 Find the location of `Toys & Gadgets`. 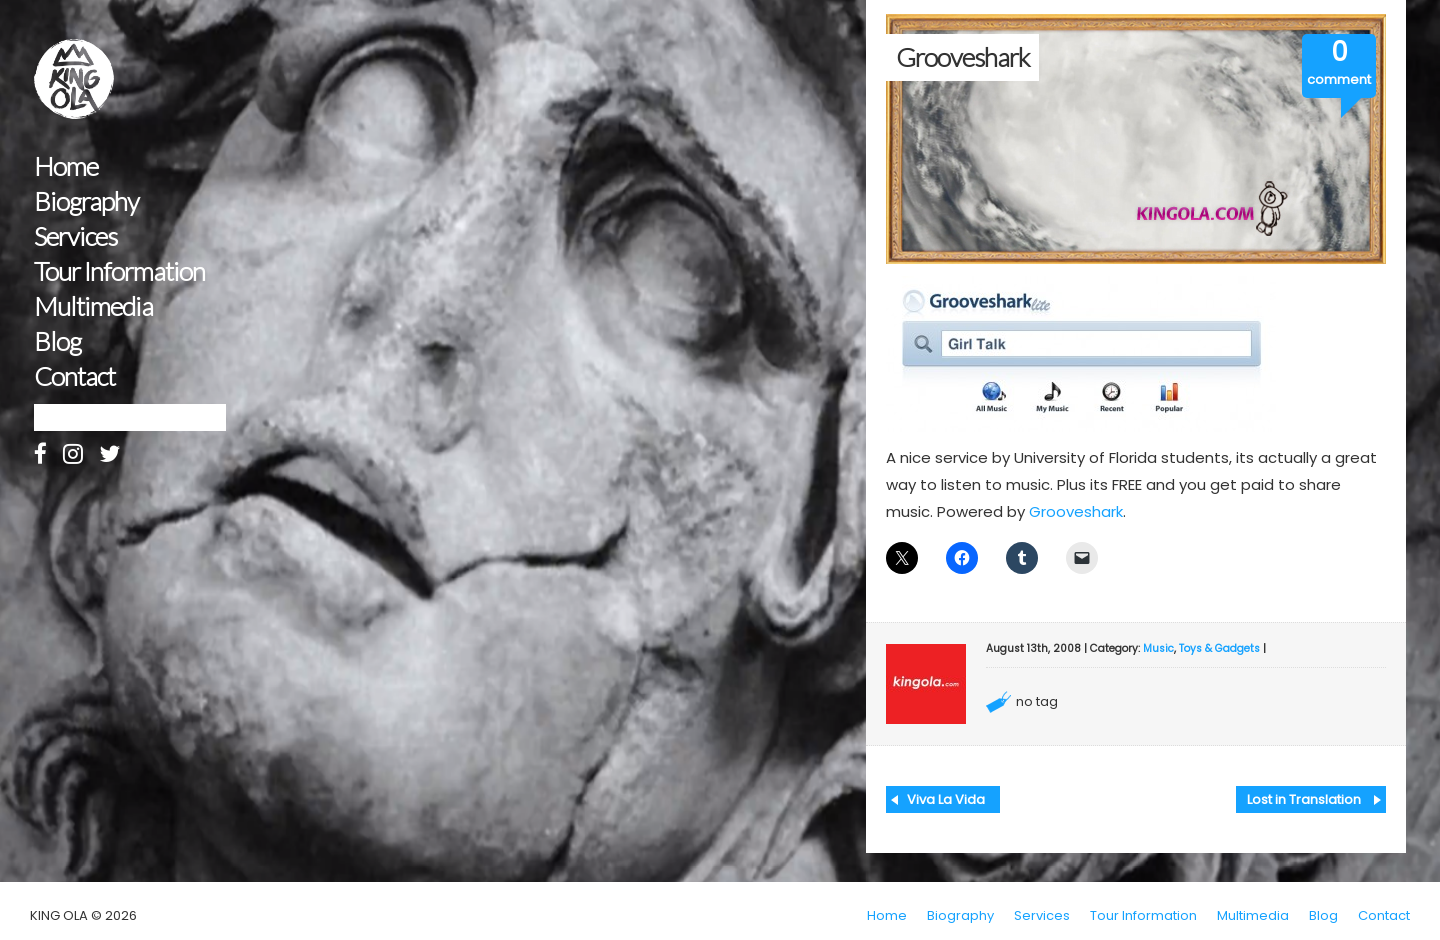

Toys & Gadgets is located at coordinates (1219, 648).